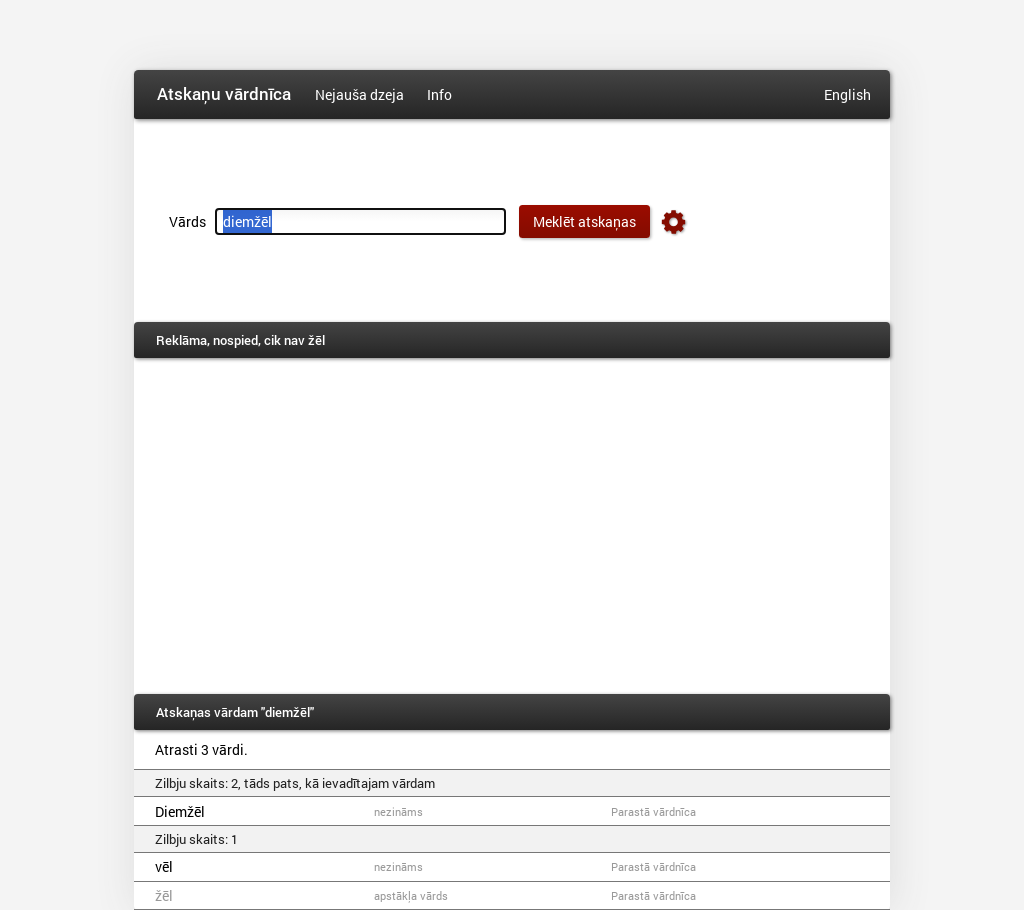  Describe the element at coordinates (359, 94) in the screenshot. I see `Nejauša dzeja` at that location.